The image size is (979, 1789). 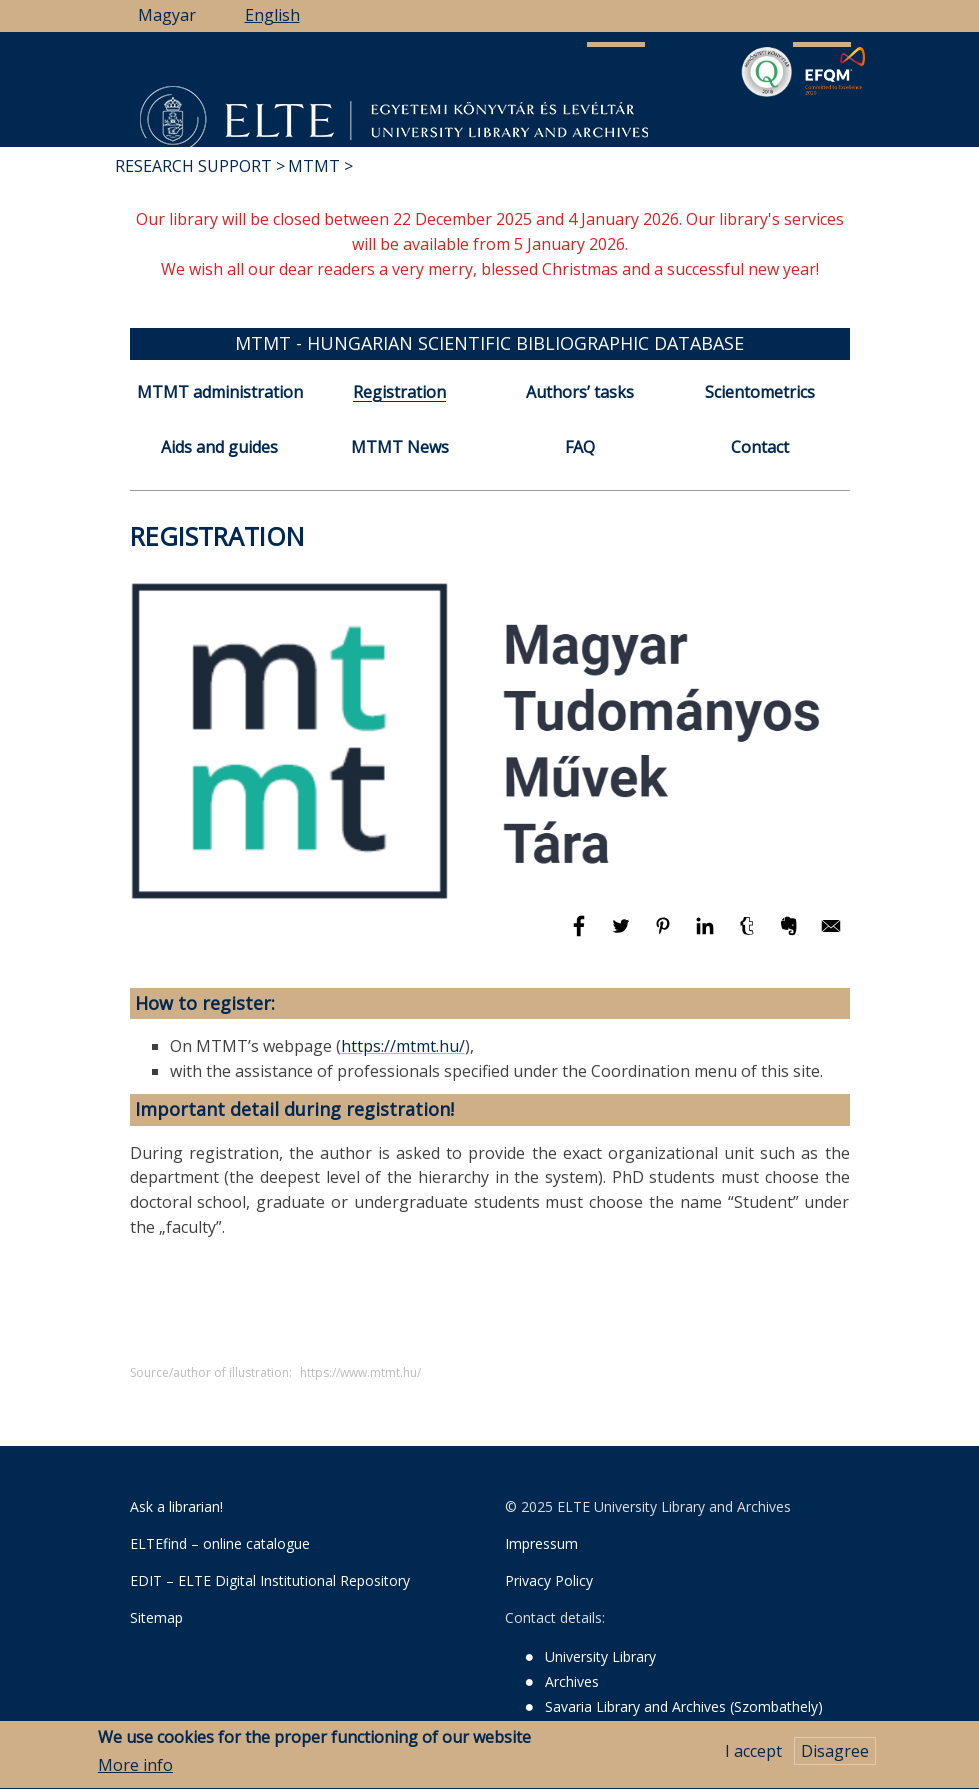 I want to click on https://mtmt.hu/, so click(x=403, y=1046).